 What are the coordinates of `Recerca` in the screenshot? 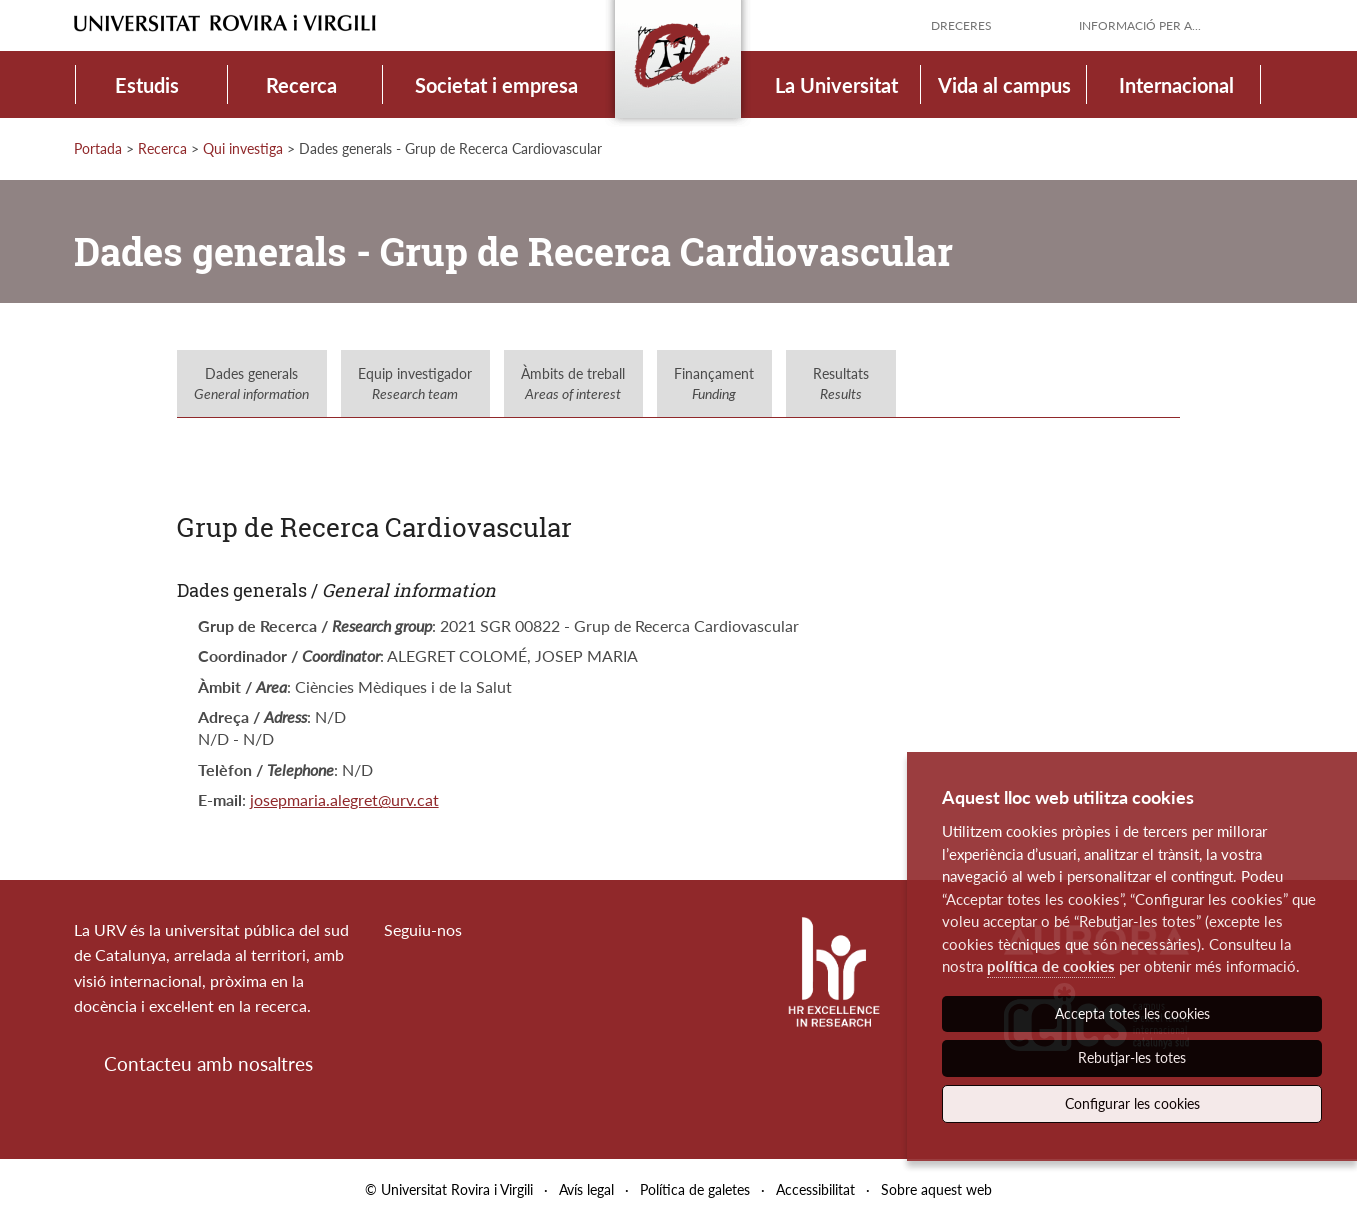 It's located at (301, 85).